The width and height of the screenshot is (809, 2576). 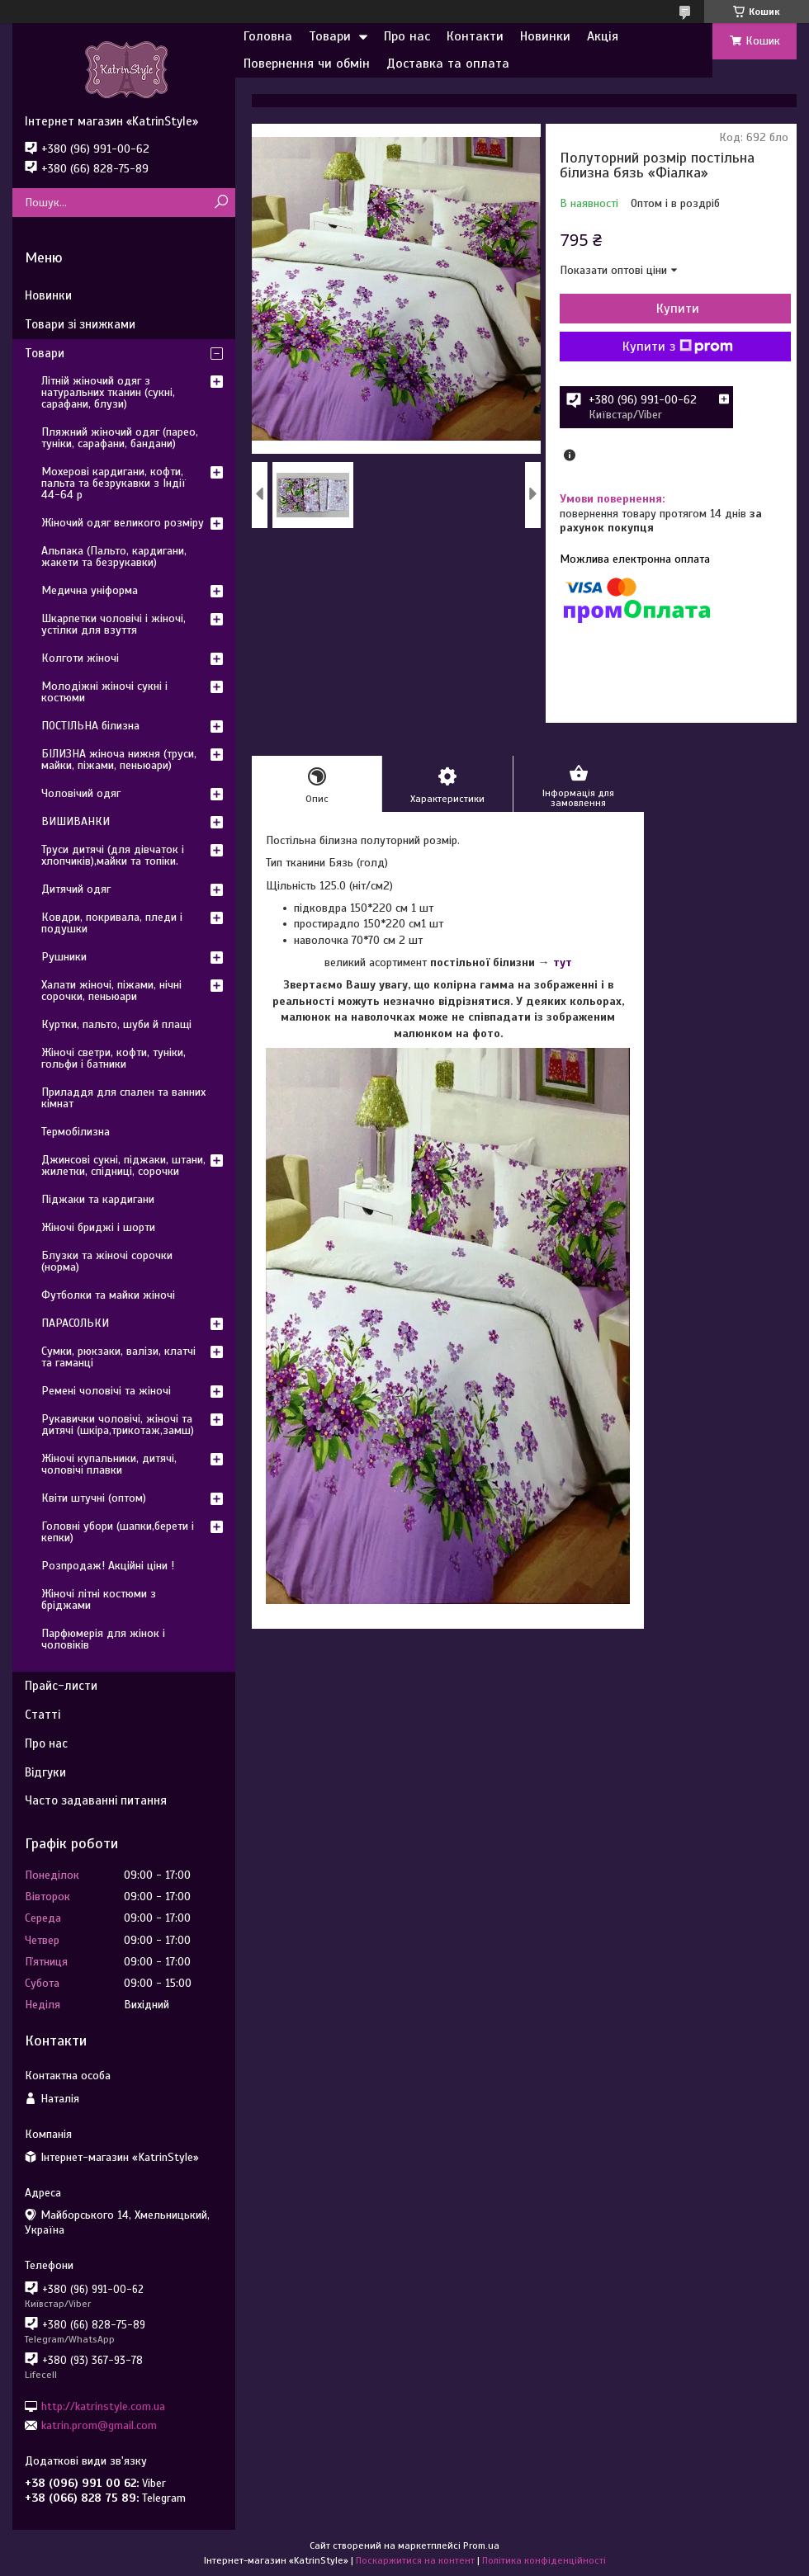 What do you see at coordinates (75, 1132) in the screenshot?
I see `Термобілизна` at bounding box center [75, 1132].